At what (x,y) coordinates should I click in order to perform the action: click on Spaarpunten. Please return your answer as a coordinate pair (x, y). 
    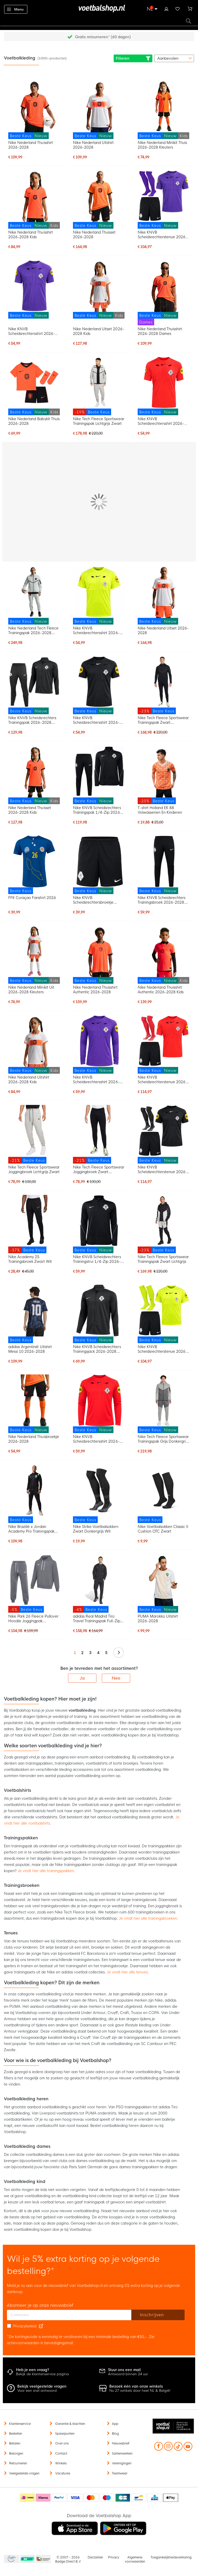
    Looking at the image, I should click on (65, 2434).